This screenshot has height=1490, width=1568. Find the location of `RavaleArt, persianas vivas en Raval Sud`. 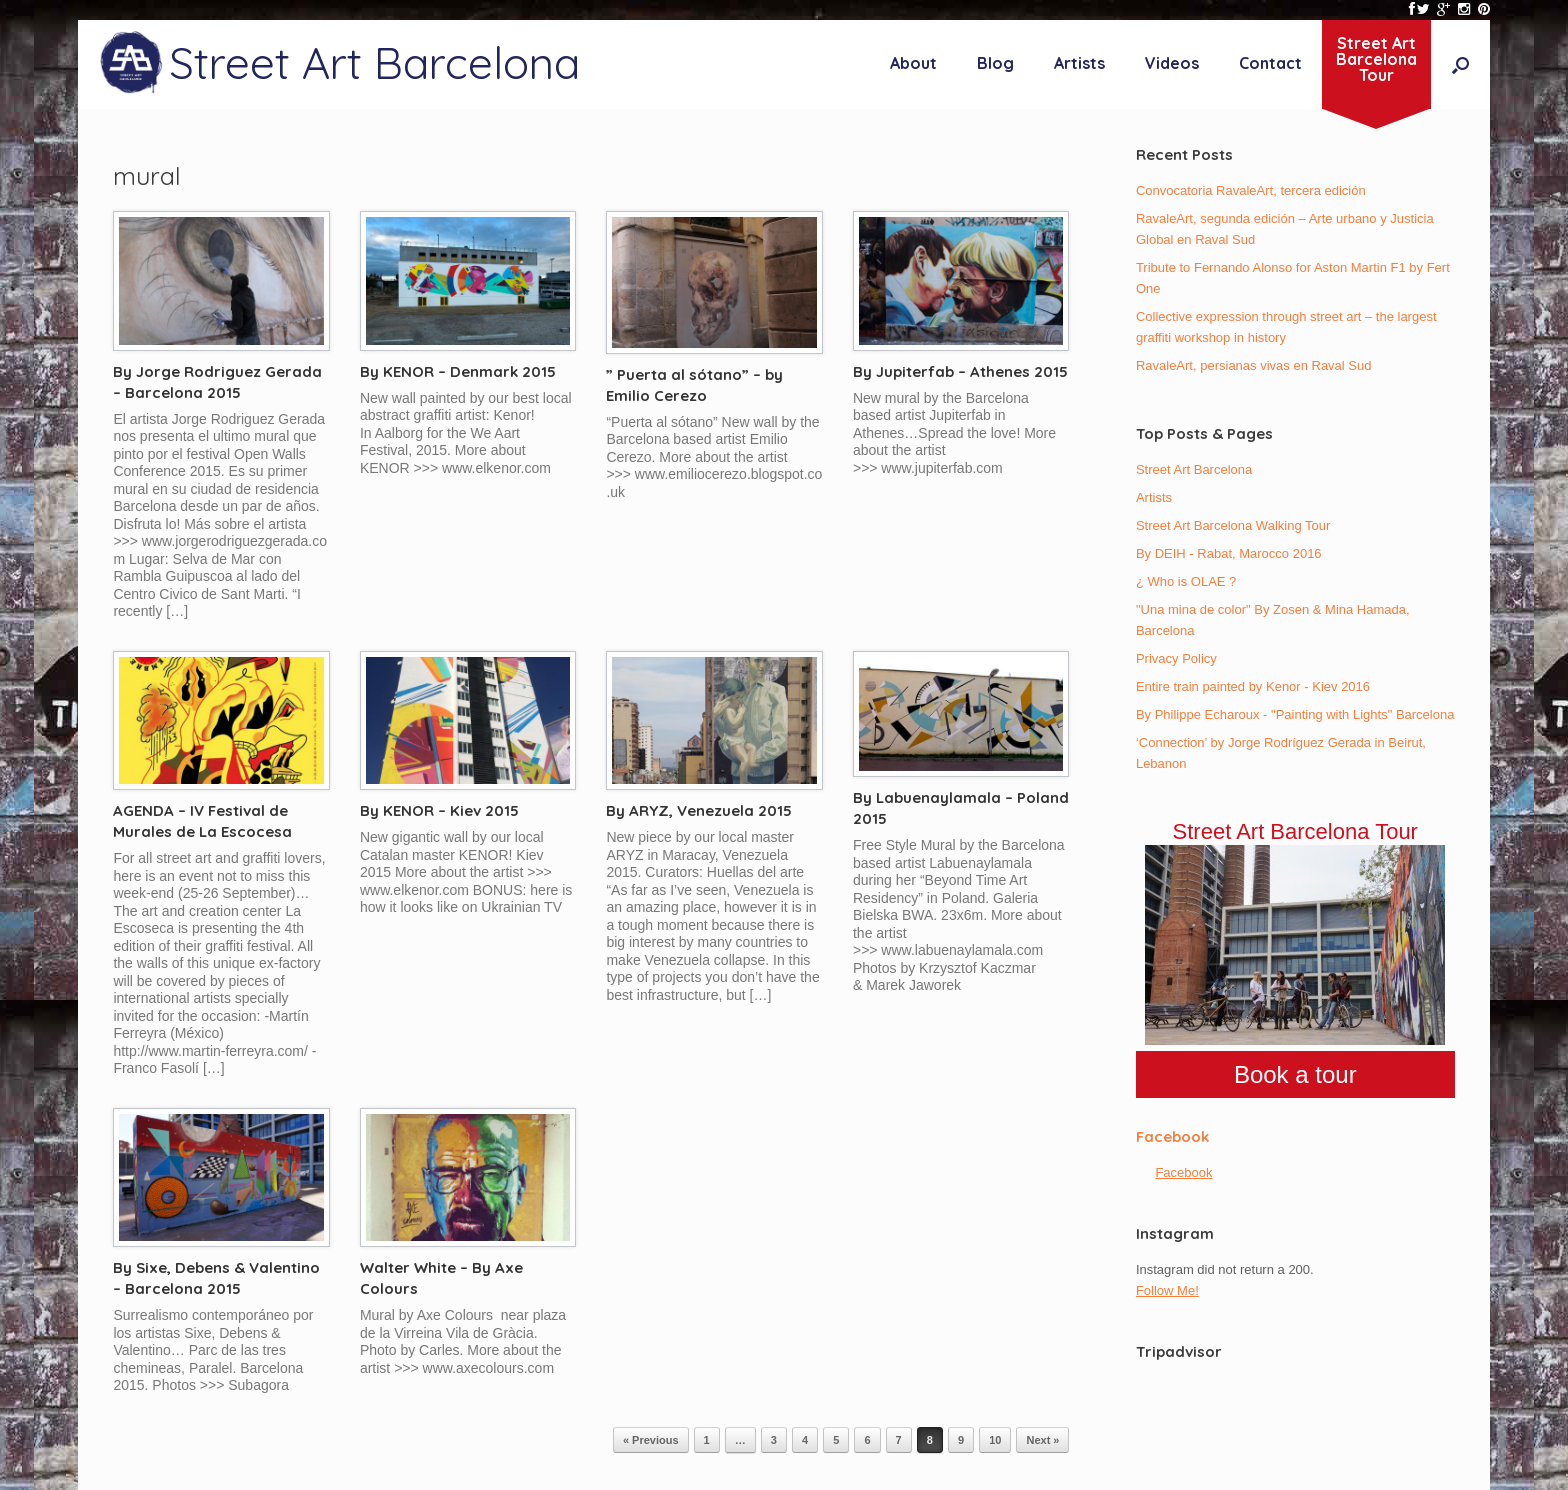

RavaleArt, persianas vivas en Raval Sud is located at coordinates (1254, 365).